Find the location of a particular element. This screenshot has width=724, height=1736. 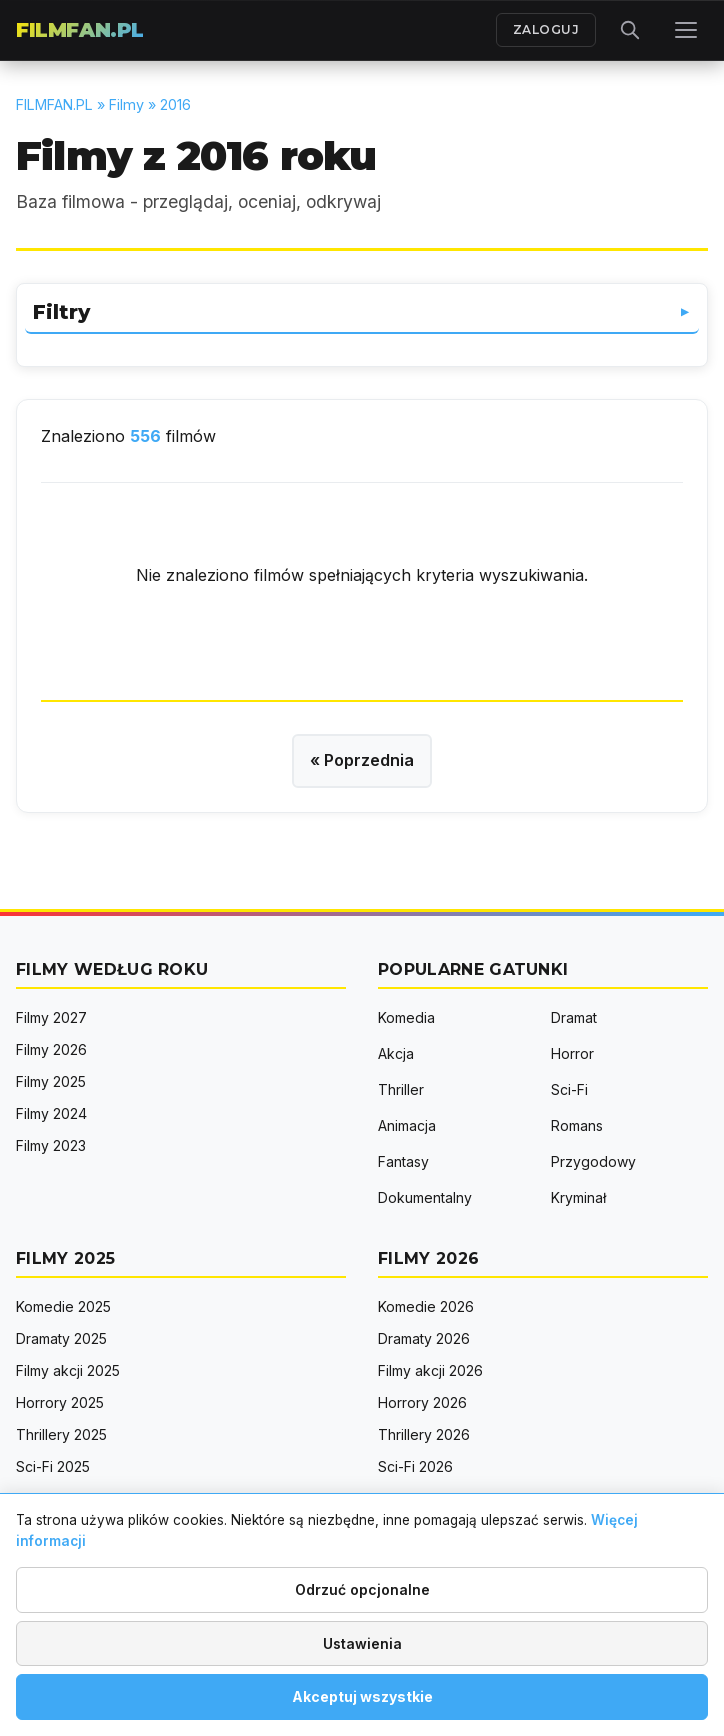

Sci-Fi 2026 is located at coordinates (415, 1466).